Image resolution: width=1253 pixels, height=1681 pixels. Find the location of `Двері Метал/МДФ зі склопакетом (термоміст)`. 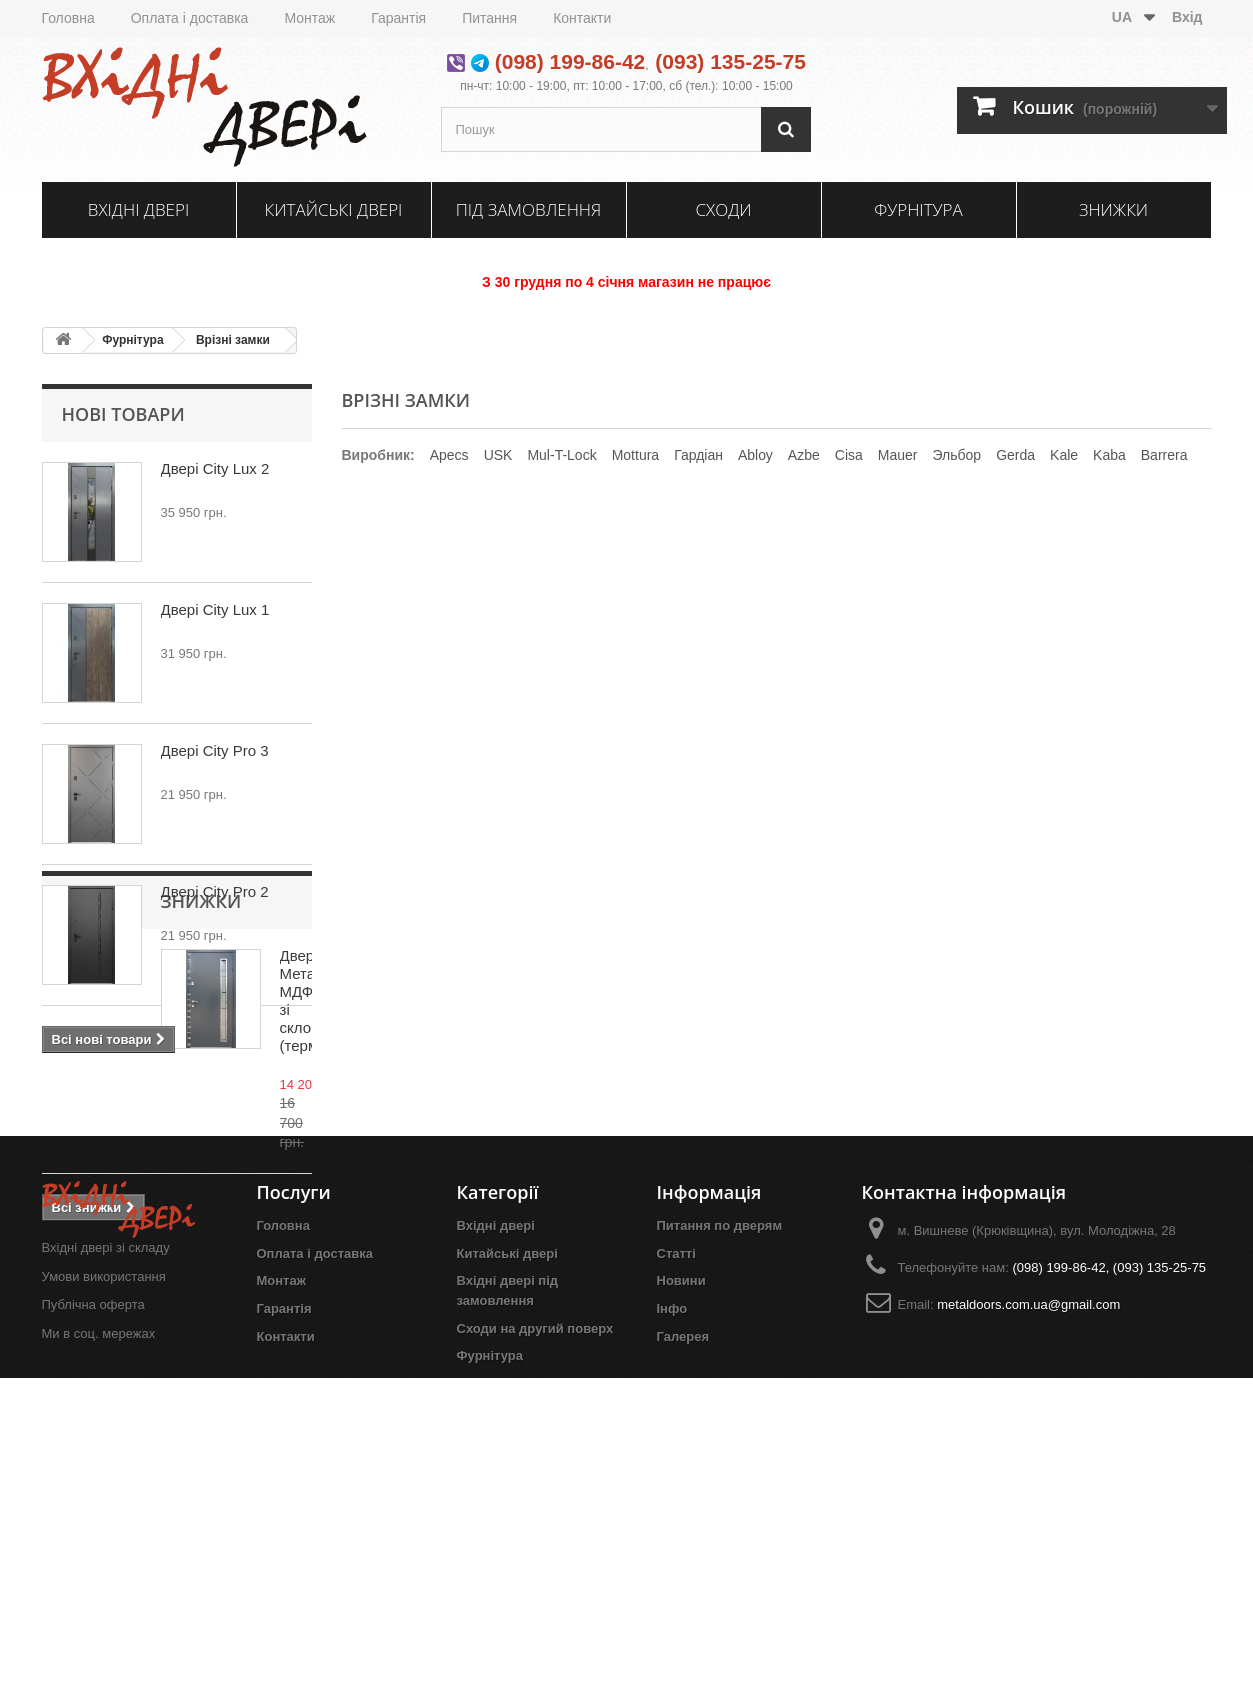

Двері Метал/МДФ зі склопакетом (термоміст) is located at coordinates (230, 1185).